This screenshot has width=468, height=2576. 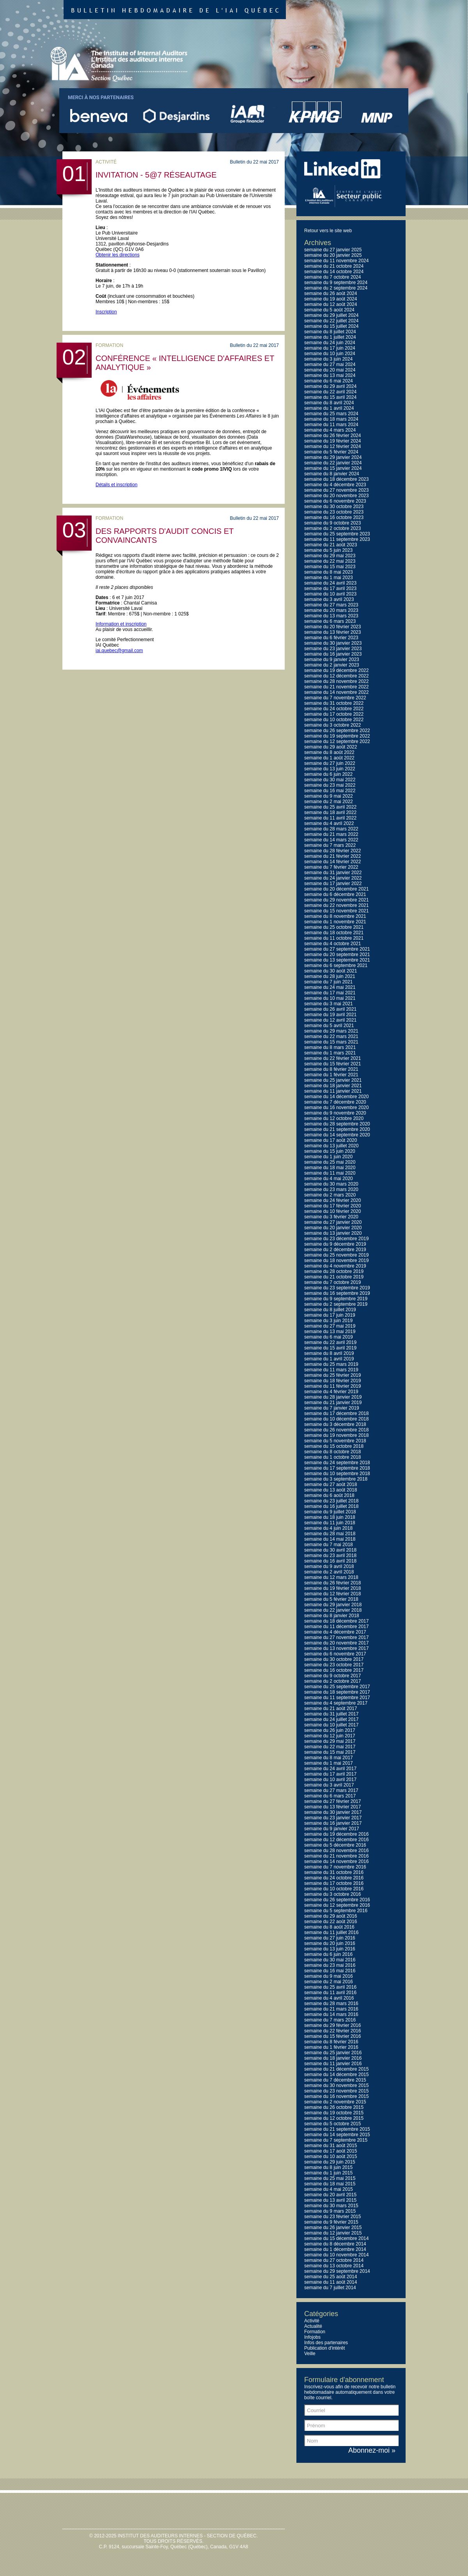 What do you see at coordinates (336, 1419) in the screenshot?
I see `semaine du 10 décembre 2018` at bounding box center [336, 1419].